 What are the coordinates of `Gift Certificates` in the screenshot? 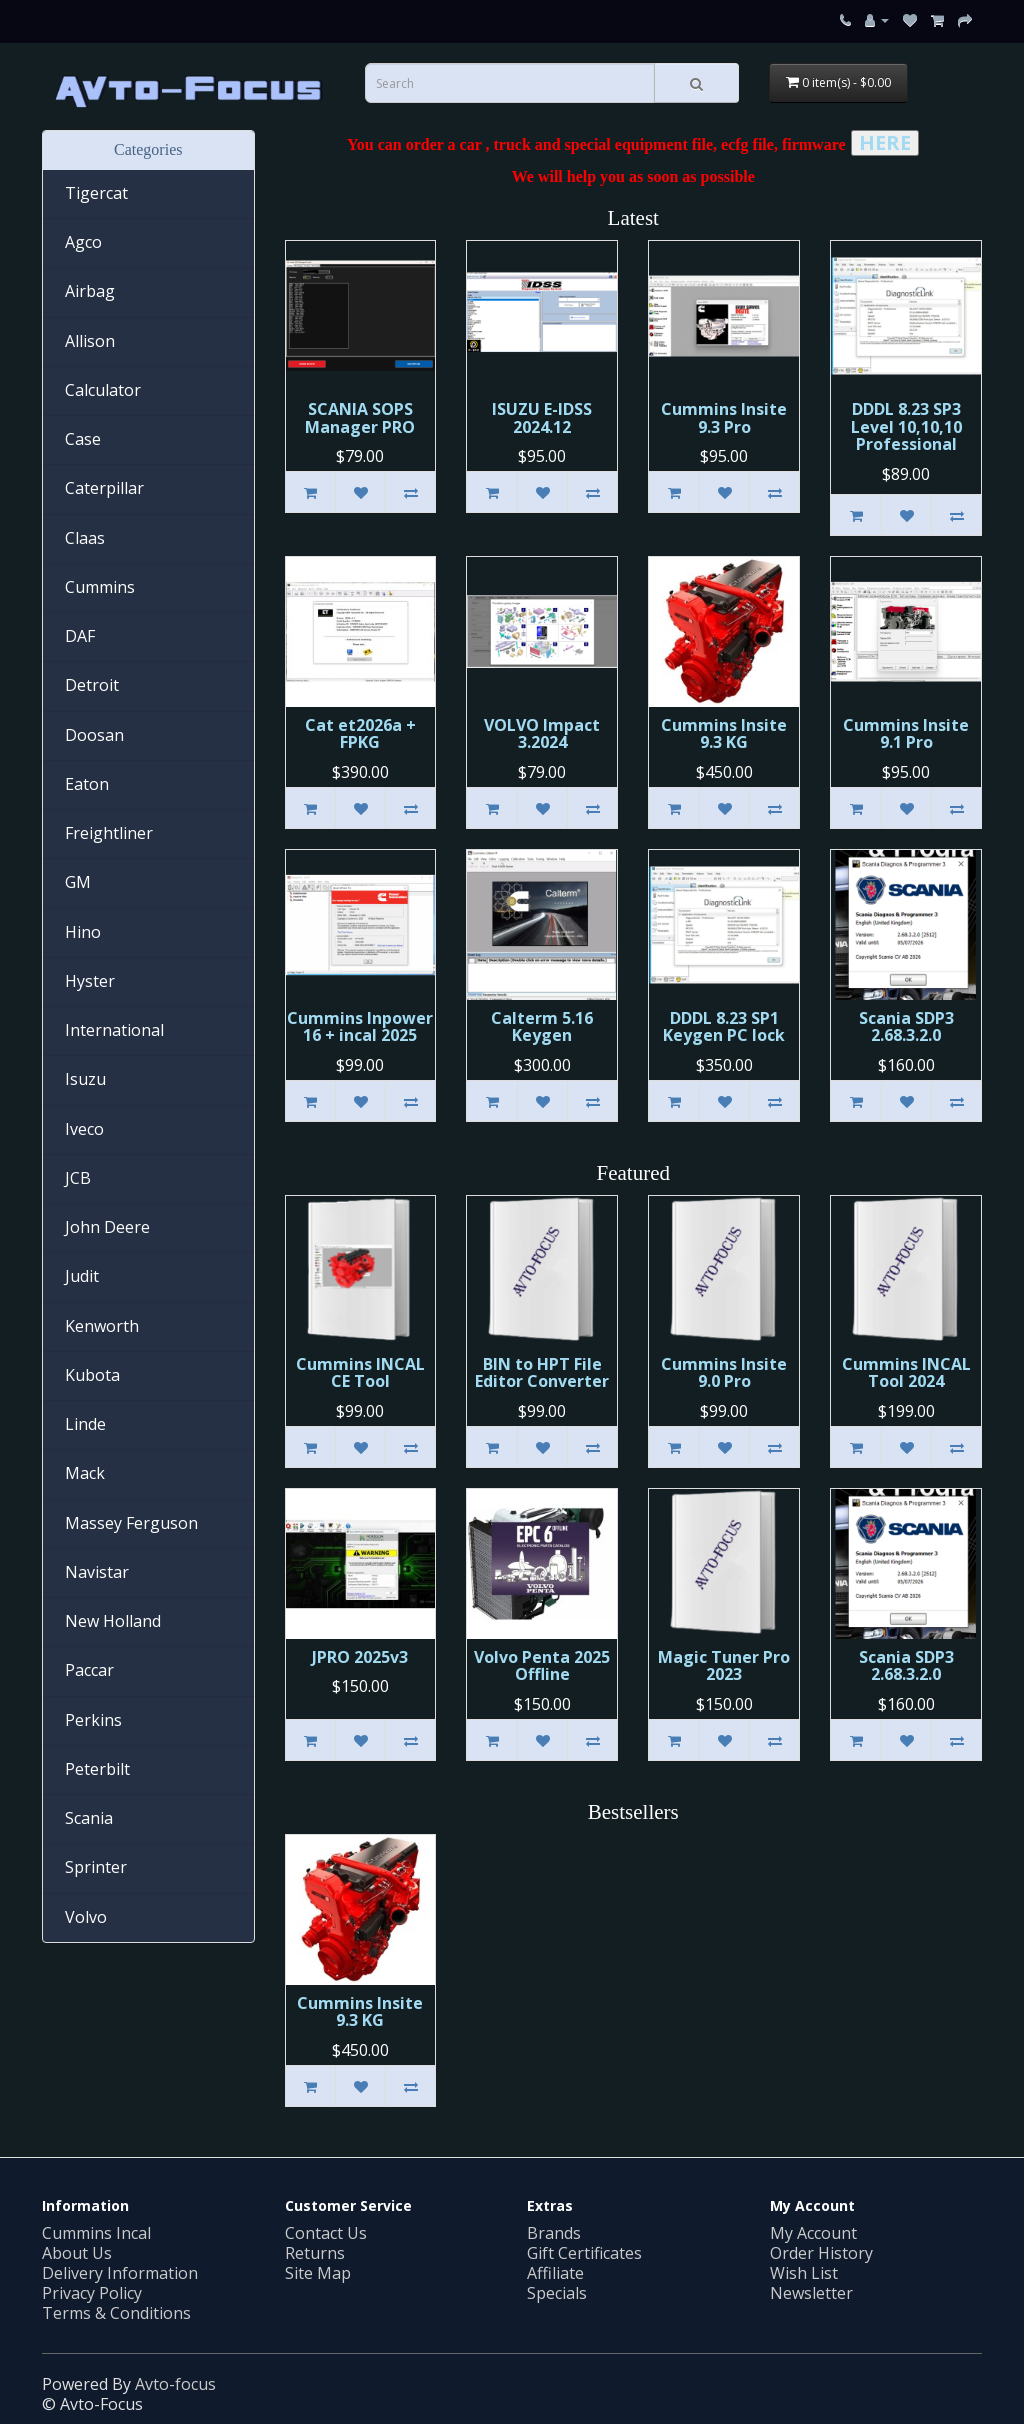 It's located at (584, 2253).